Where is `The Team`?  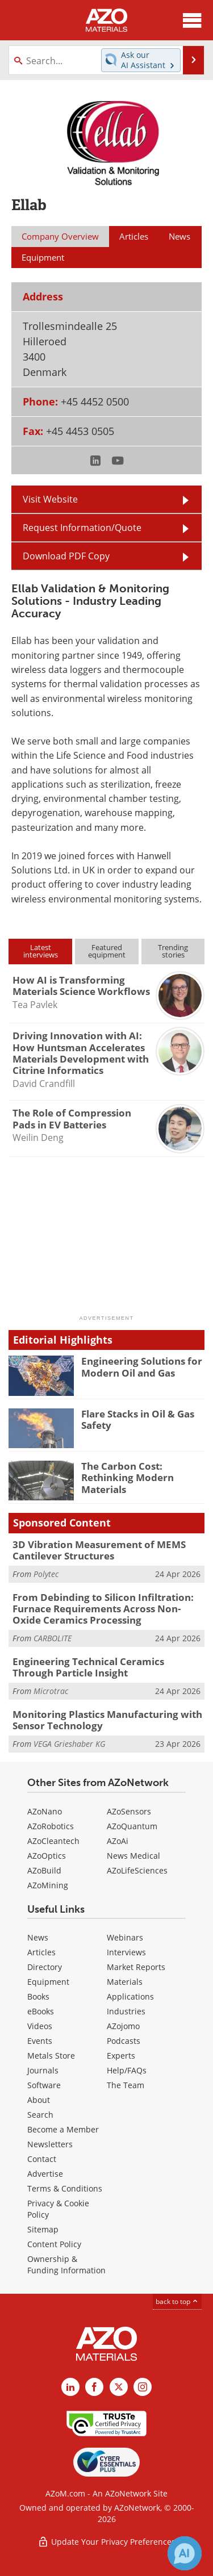
The Team is located at coordinates (125, 2085).